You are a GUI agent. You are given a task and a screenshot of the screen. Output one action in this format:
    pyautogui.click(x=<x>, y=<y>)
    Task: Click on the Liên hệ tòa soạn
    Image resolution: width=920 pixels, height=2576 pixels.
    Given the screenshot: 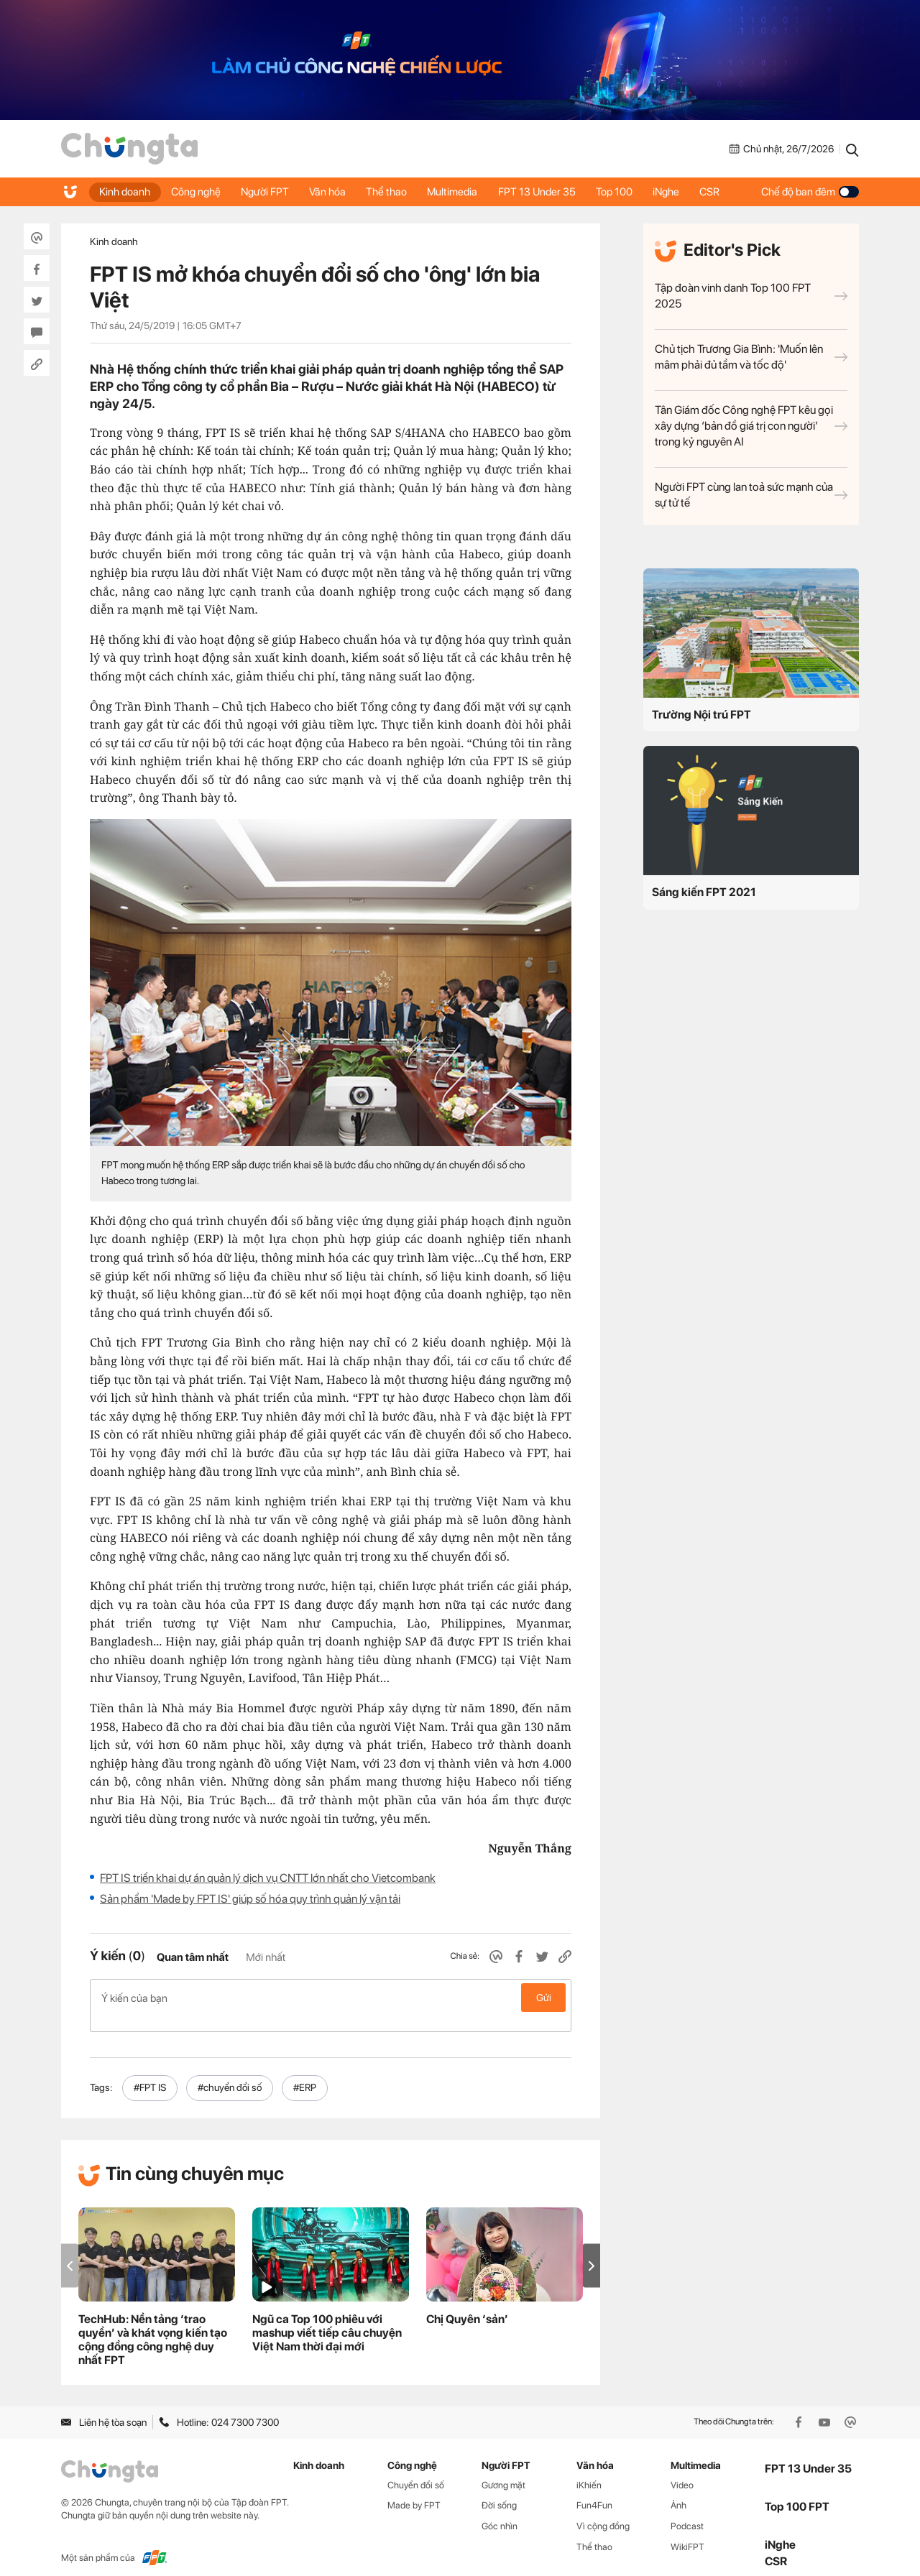 What is the action you would take?
    pyautogui.click(x=104, y=2407)
    